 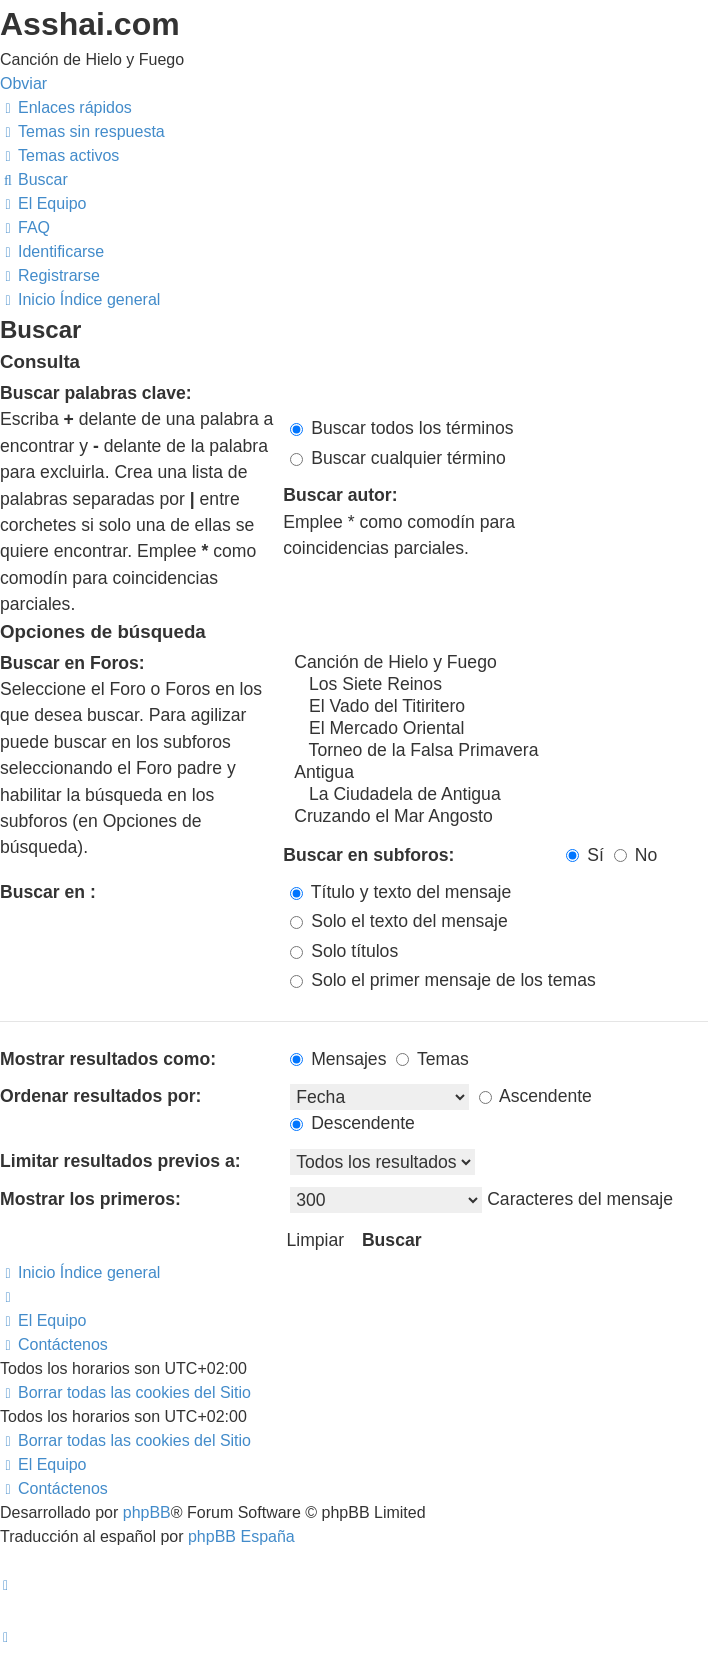 What do you see at coordinates (432, 1059) in the screenshot?
I see `Temas` at bounding box center [432, 1059].